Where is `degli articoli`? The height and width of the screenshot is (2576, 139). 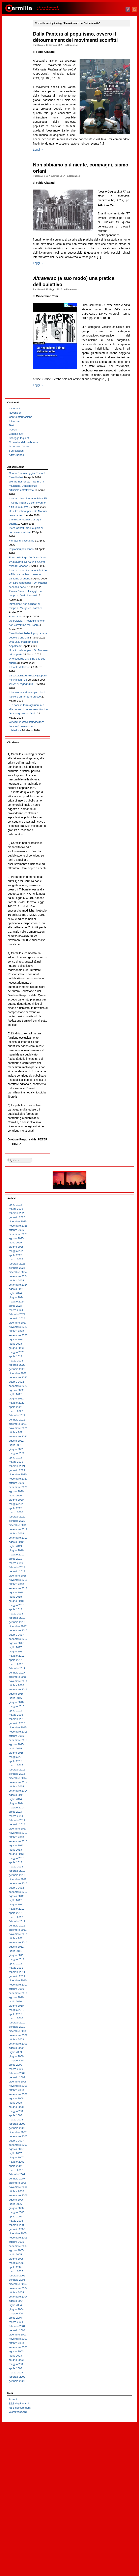
degli articoli is located at coordinates (19, 2557).